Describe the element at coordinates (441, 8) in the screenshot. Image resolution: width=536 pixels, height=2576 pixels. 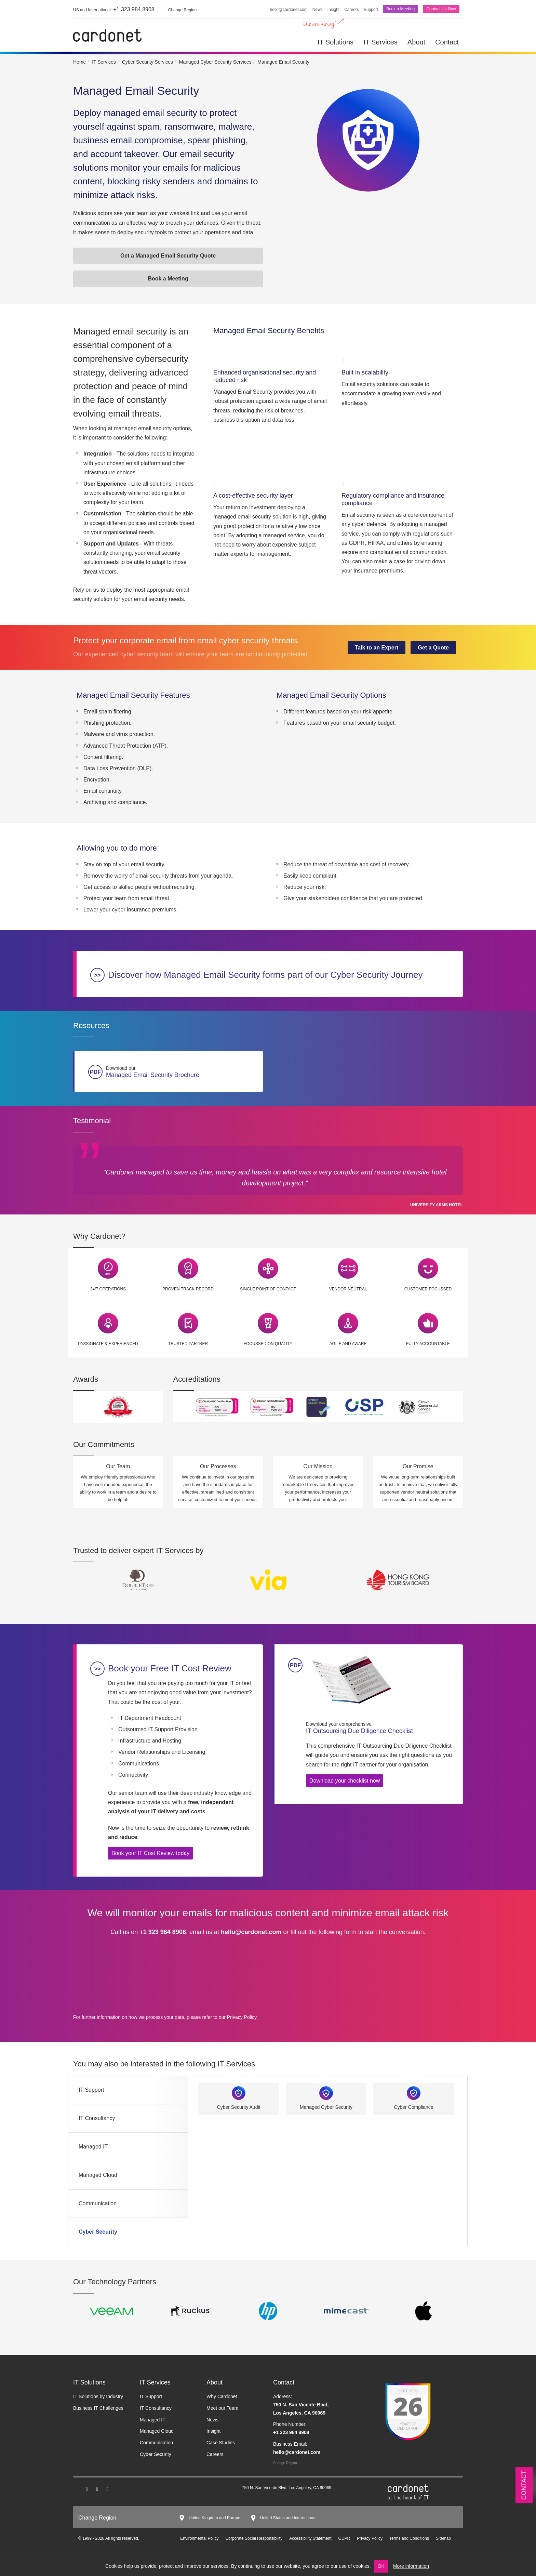
I see `Contact Us Now` at that location.